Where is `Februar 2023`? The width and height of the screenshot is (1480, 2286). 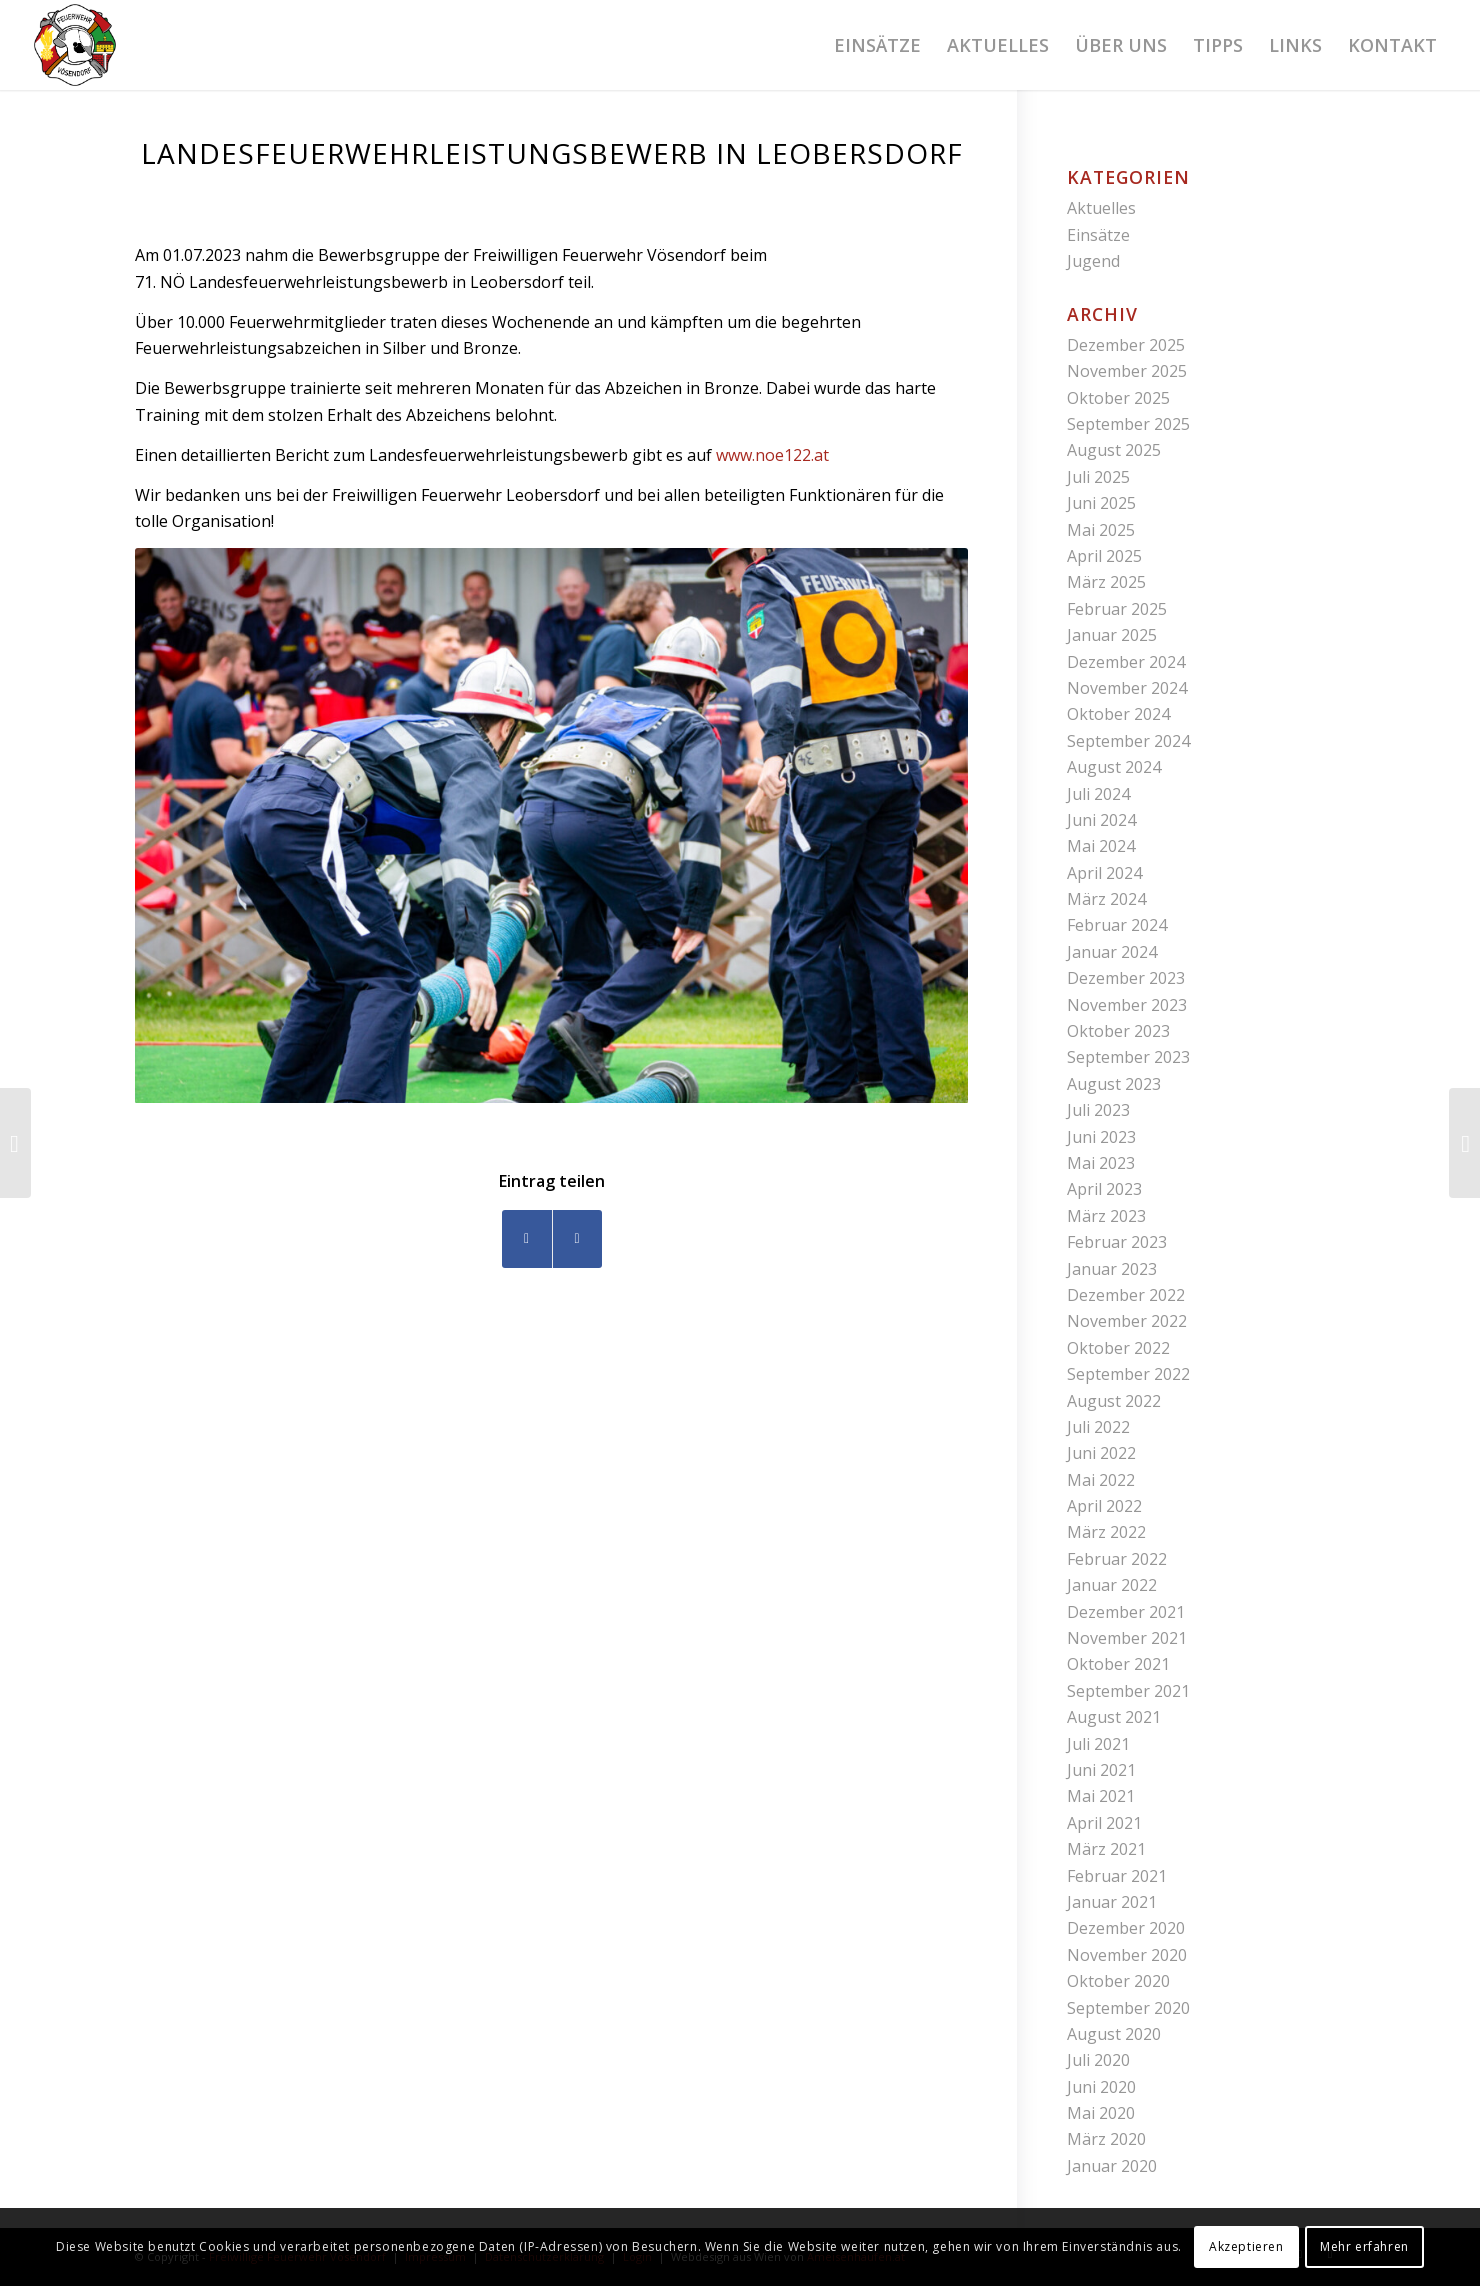
Februar 2023 is located at coordinates (1117, 1242).